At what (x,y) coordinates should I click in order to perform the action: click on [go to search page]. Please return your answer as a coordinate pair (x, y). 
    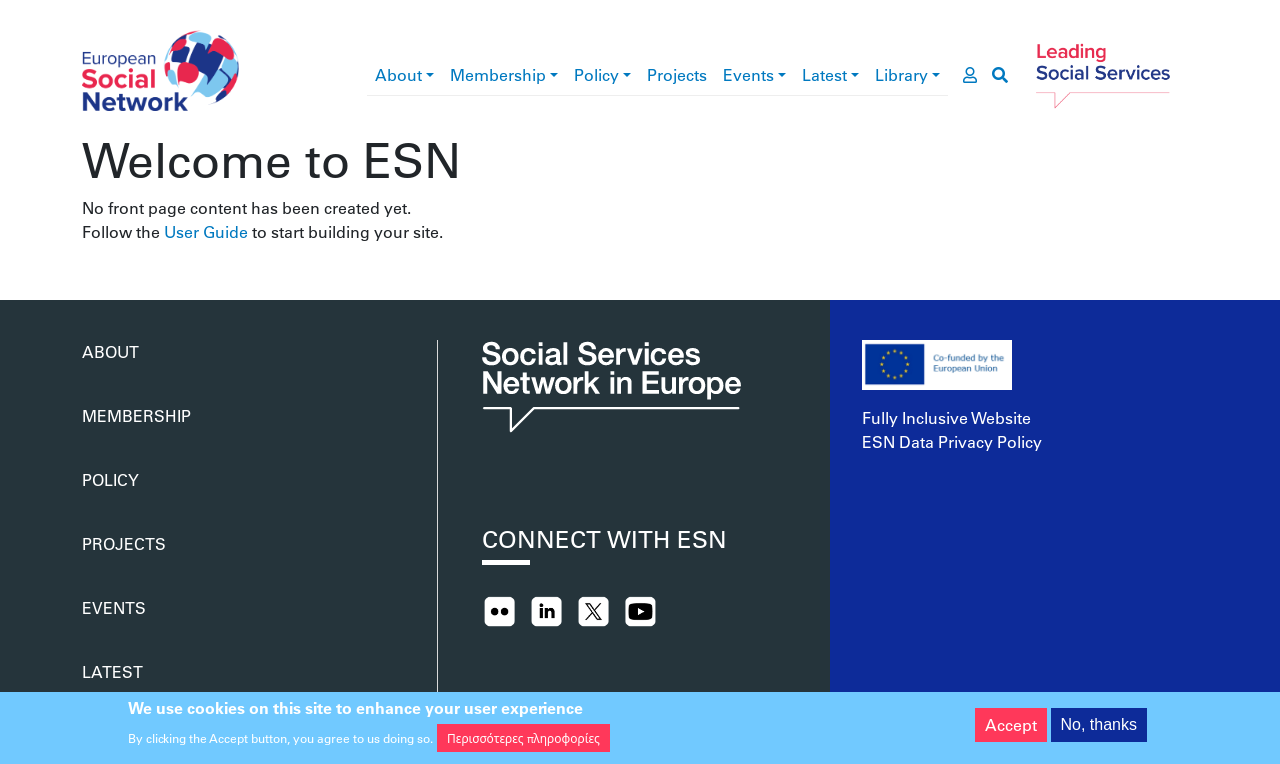
    Looking at the image, I should click on (1000, 75).